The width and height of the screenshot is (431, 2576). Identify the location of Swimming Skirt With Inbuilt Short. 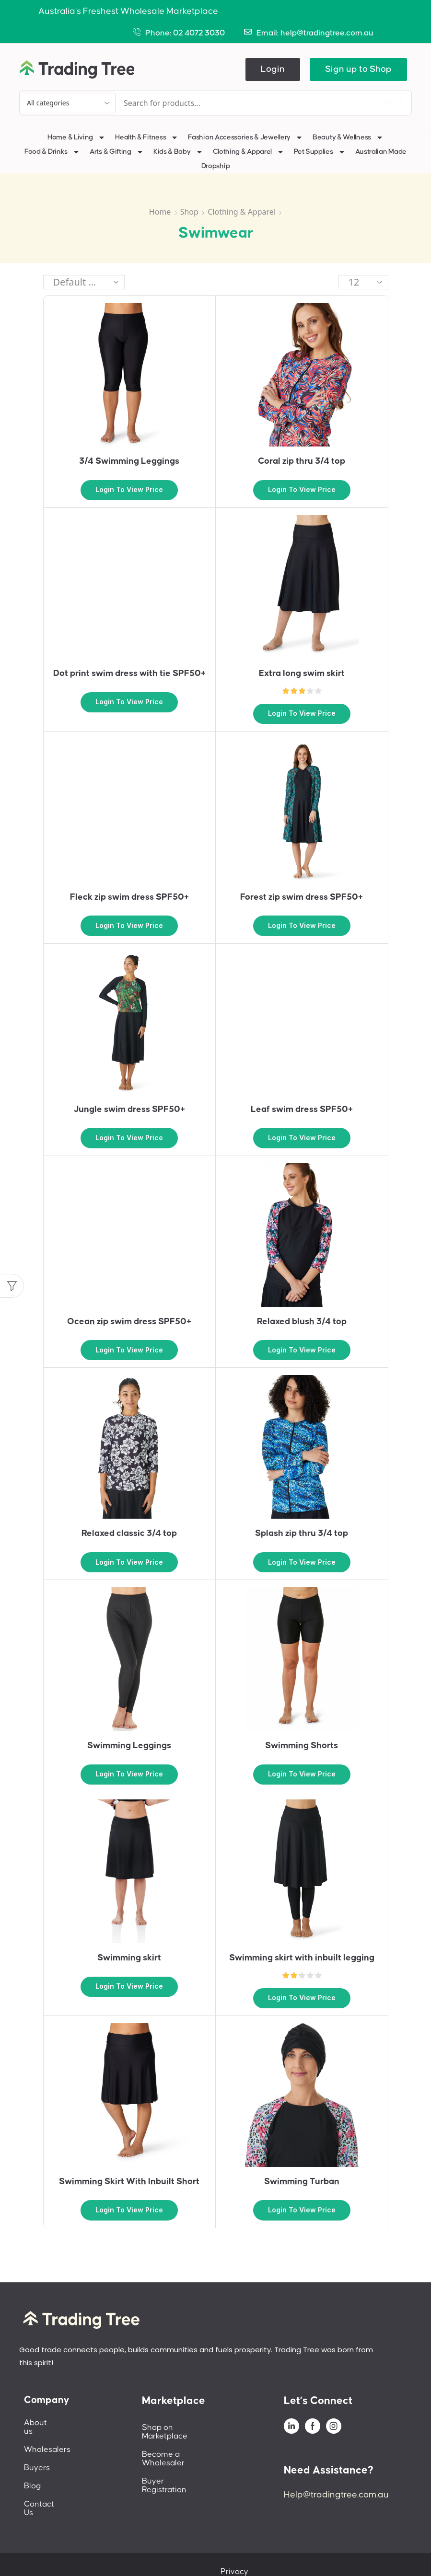
(129, 2181).